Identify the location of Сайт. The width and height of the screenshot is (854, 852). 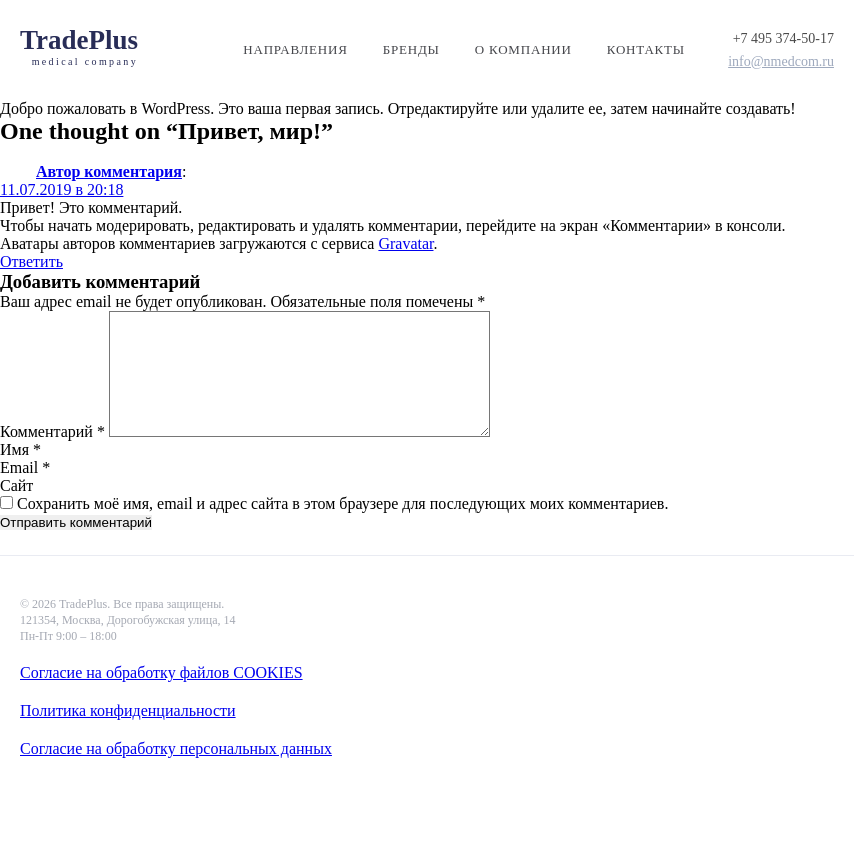
(16, 509).